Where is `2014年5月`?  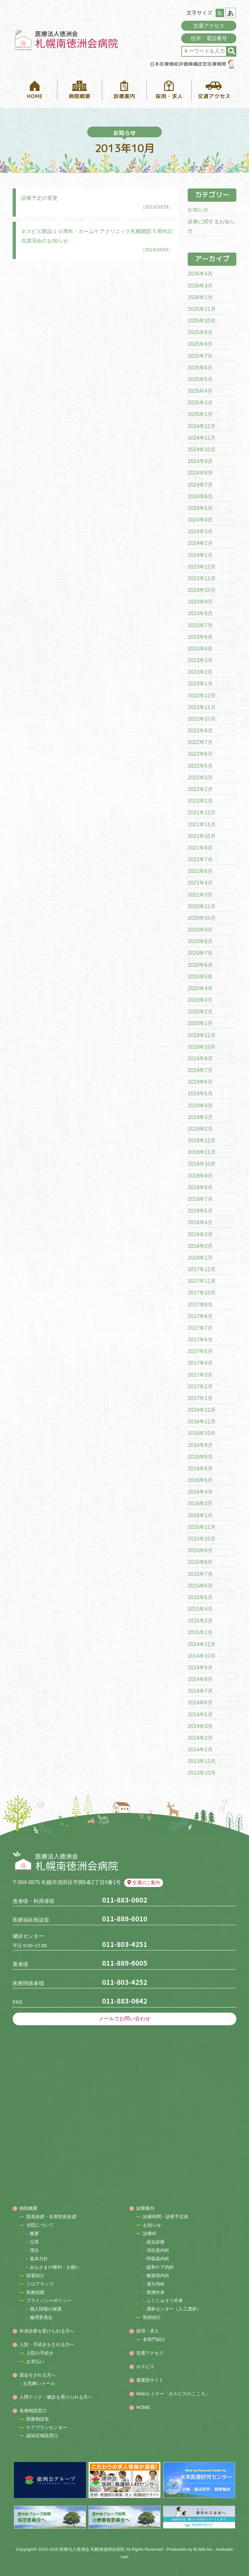 2014年5月 is located at coordinates (200, 1714).